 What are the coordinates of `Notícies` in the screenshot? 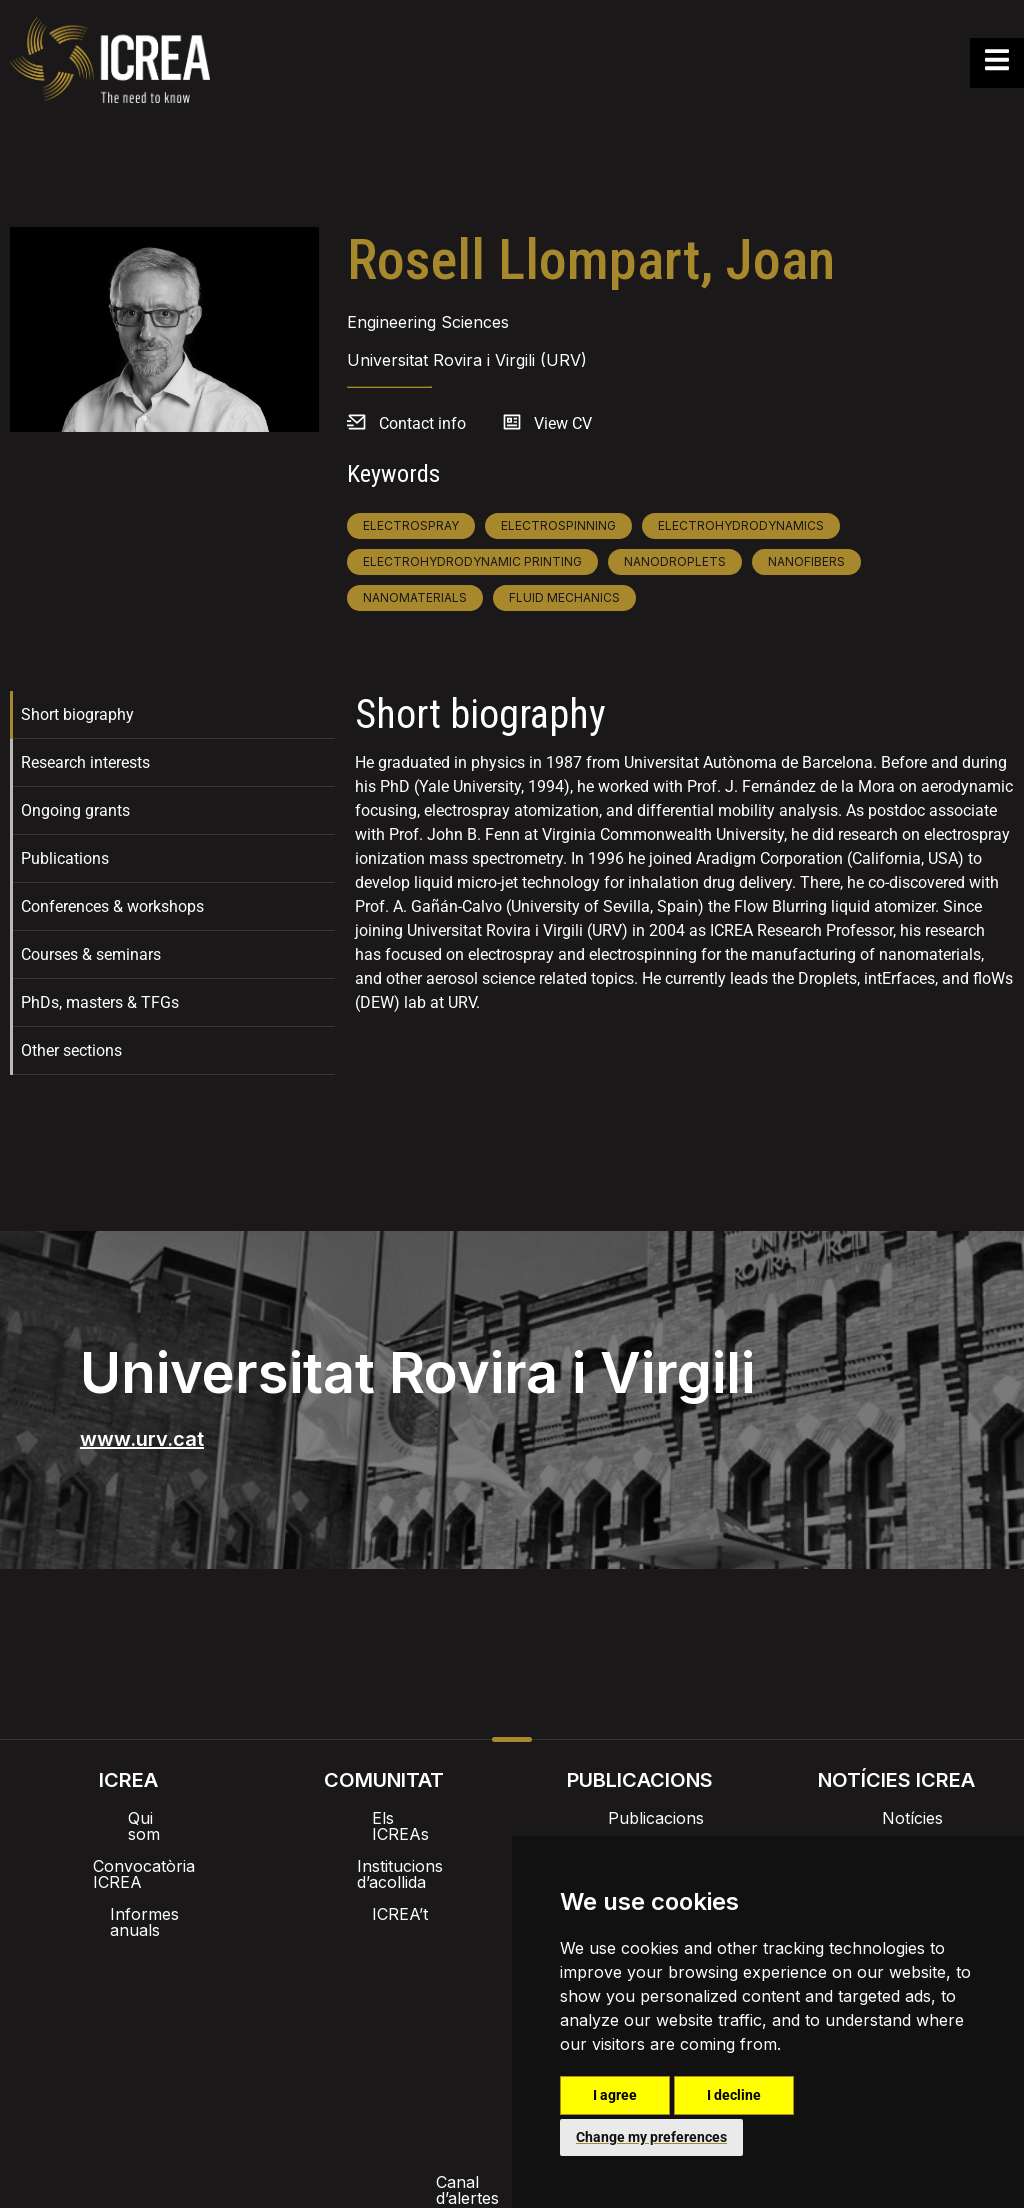 It's located at (896, 1818).